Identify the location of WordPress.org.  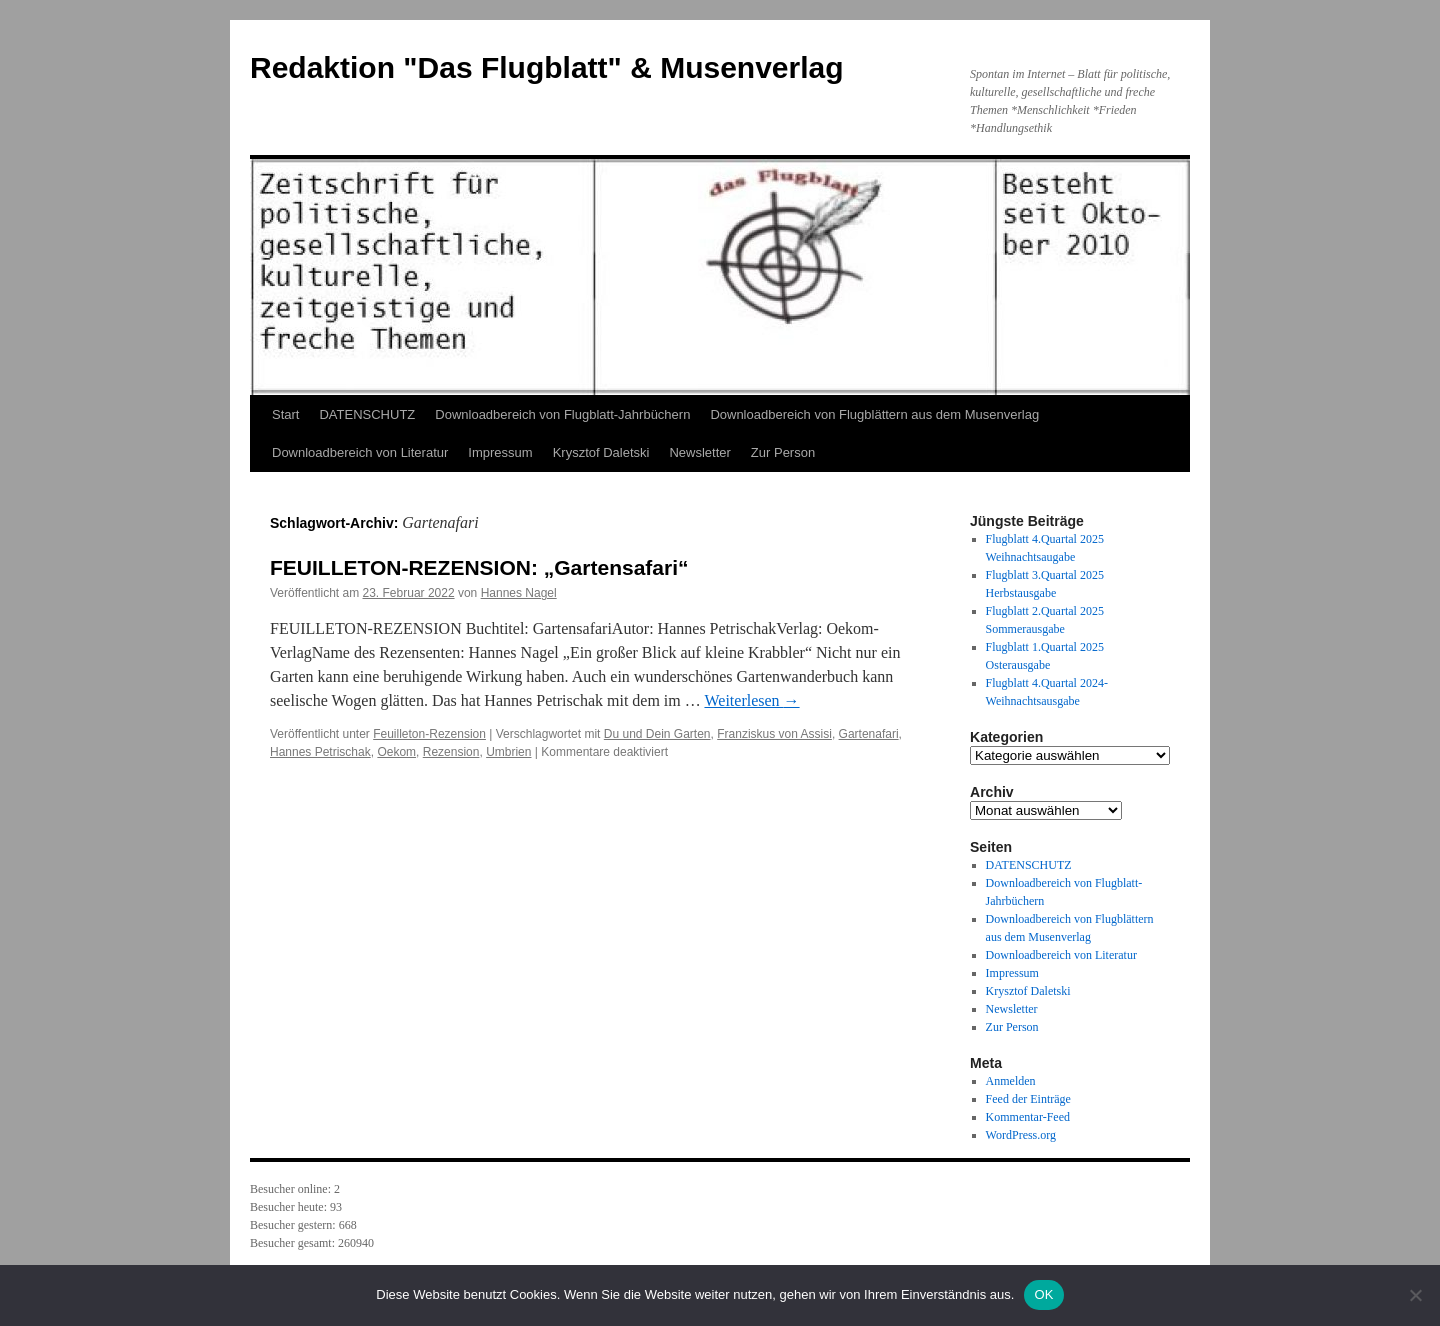
(1021, 1135).